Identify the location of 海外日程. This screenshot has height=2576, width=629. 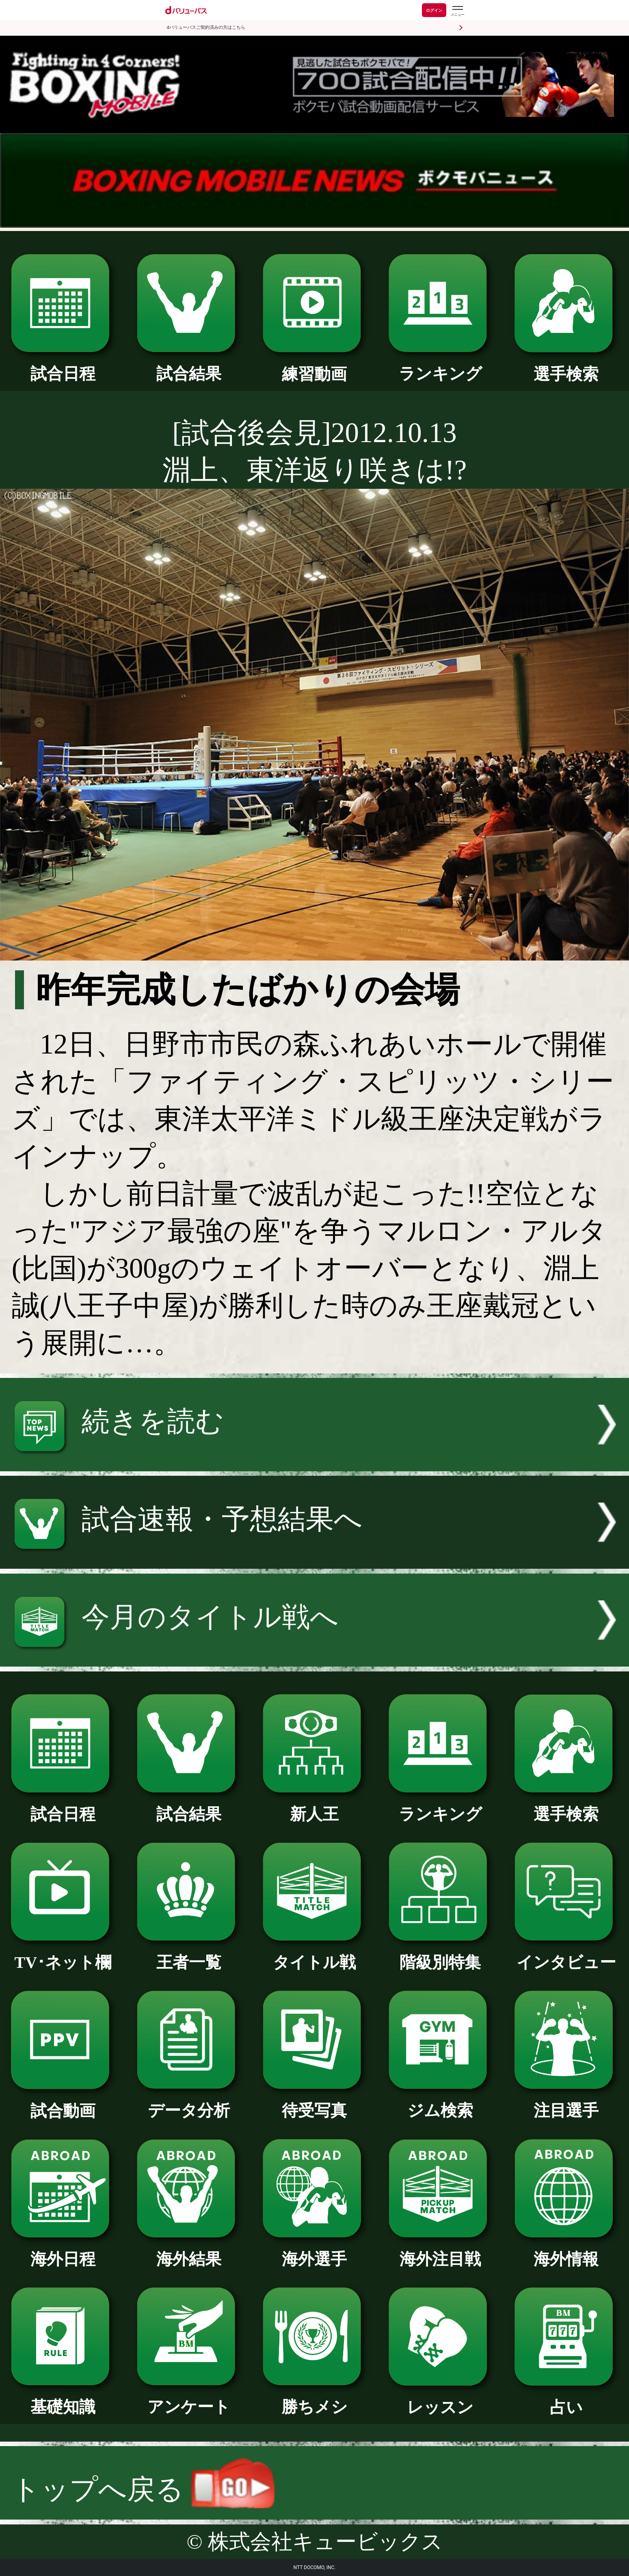
(63, 2250).